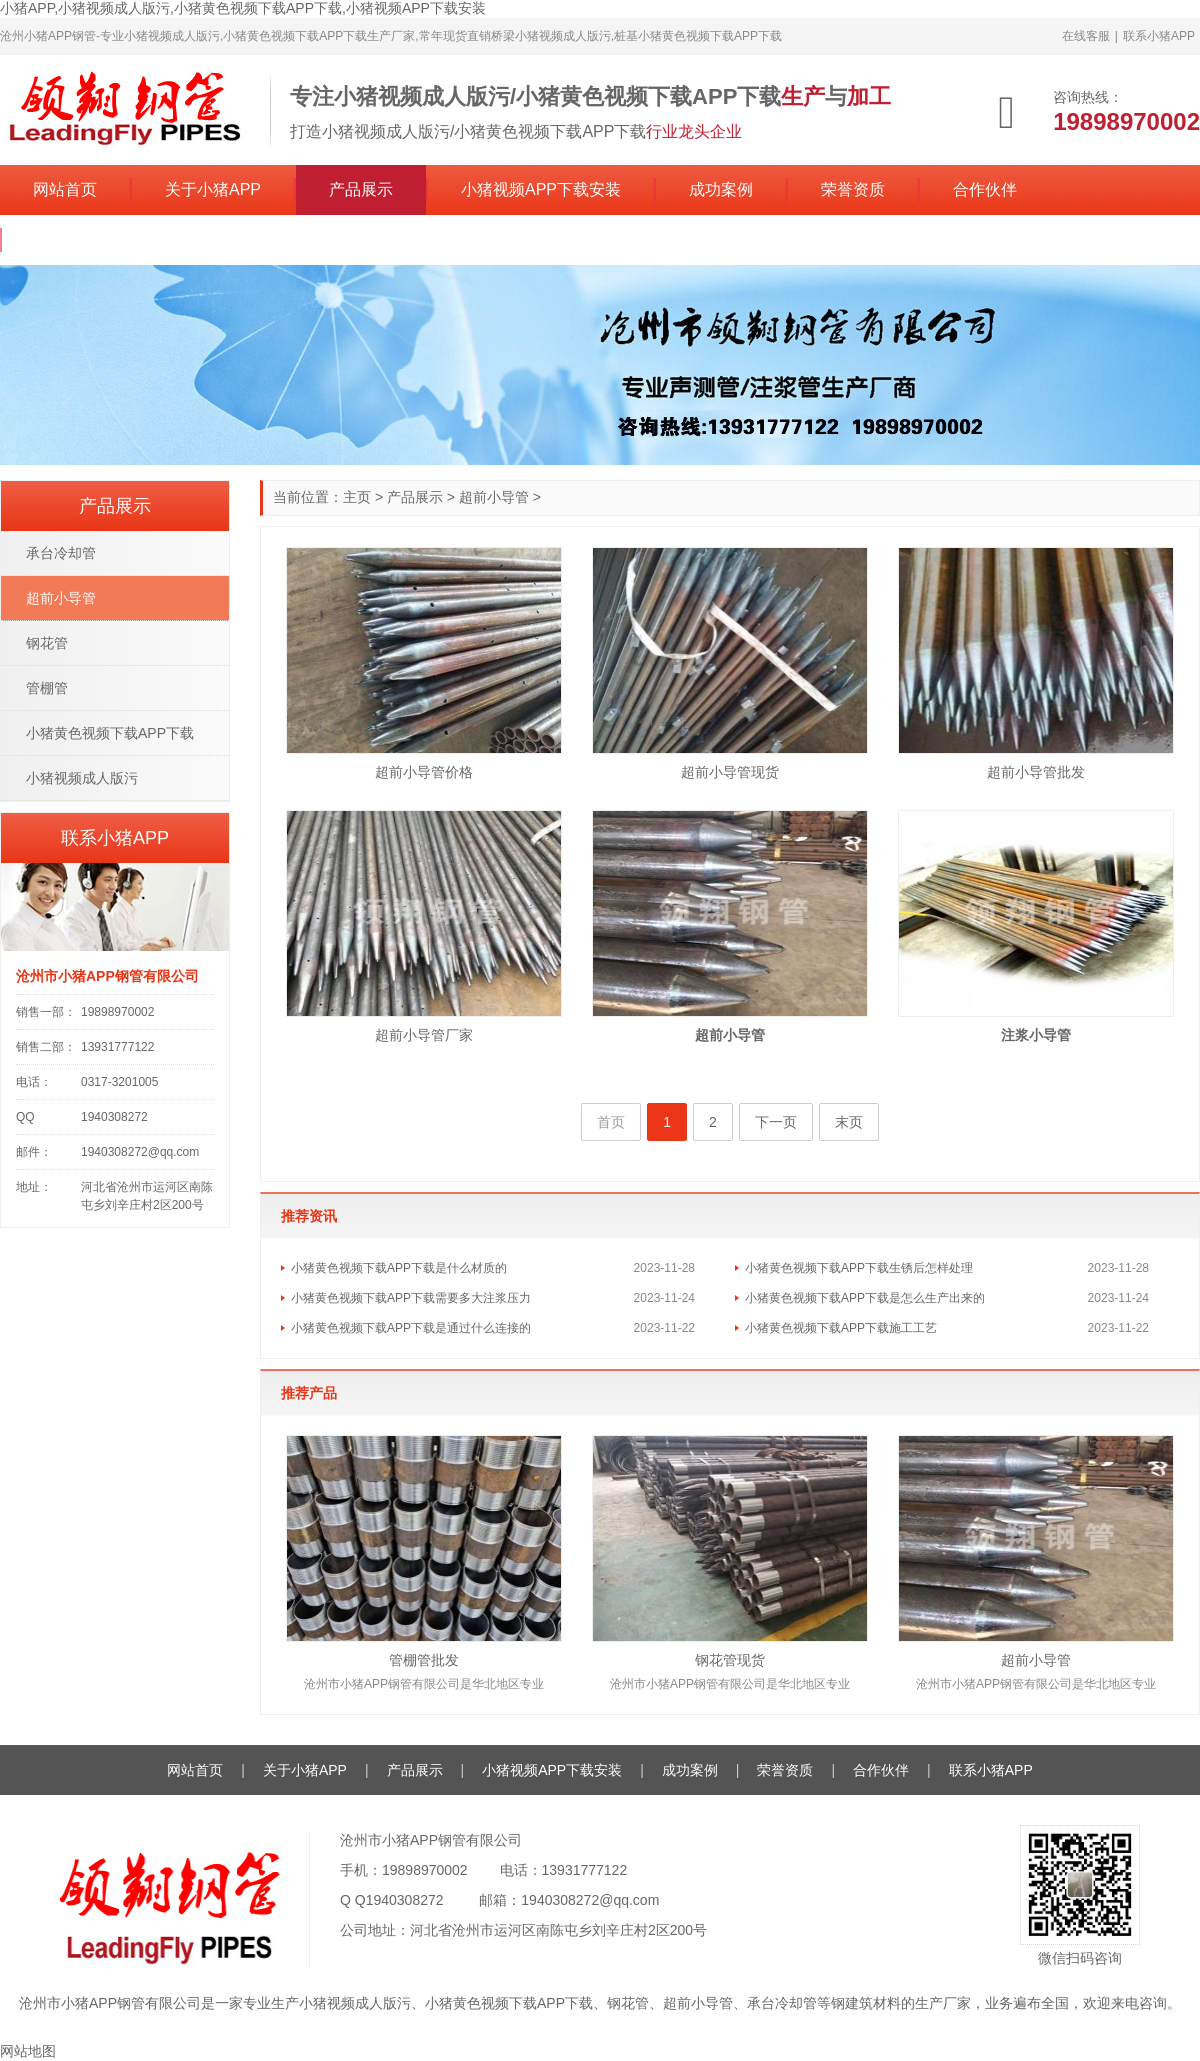  I want to click on 网站地图, so click(28, 2051).